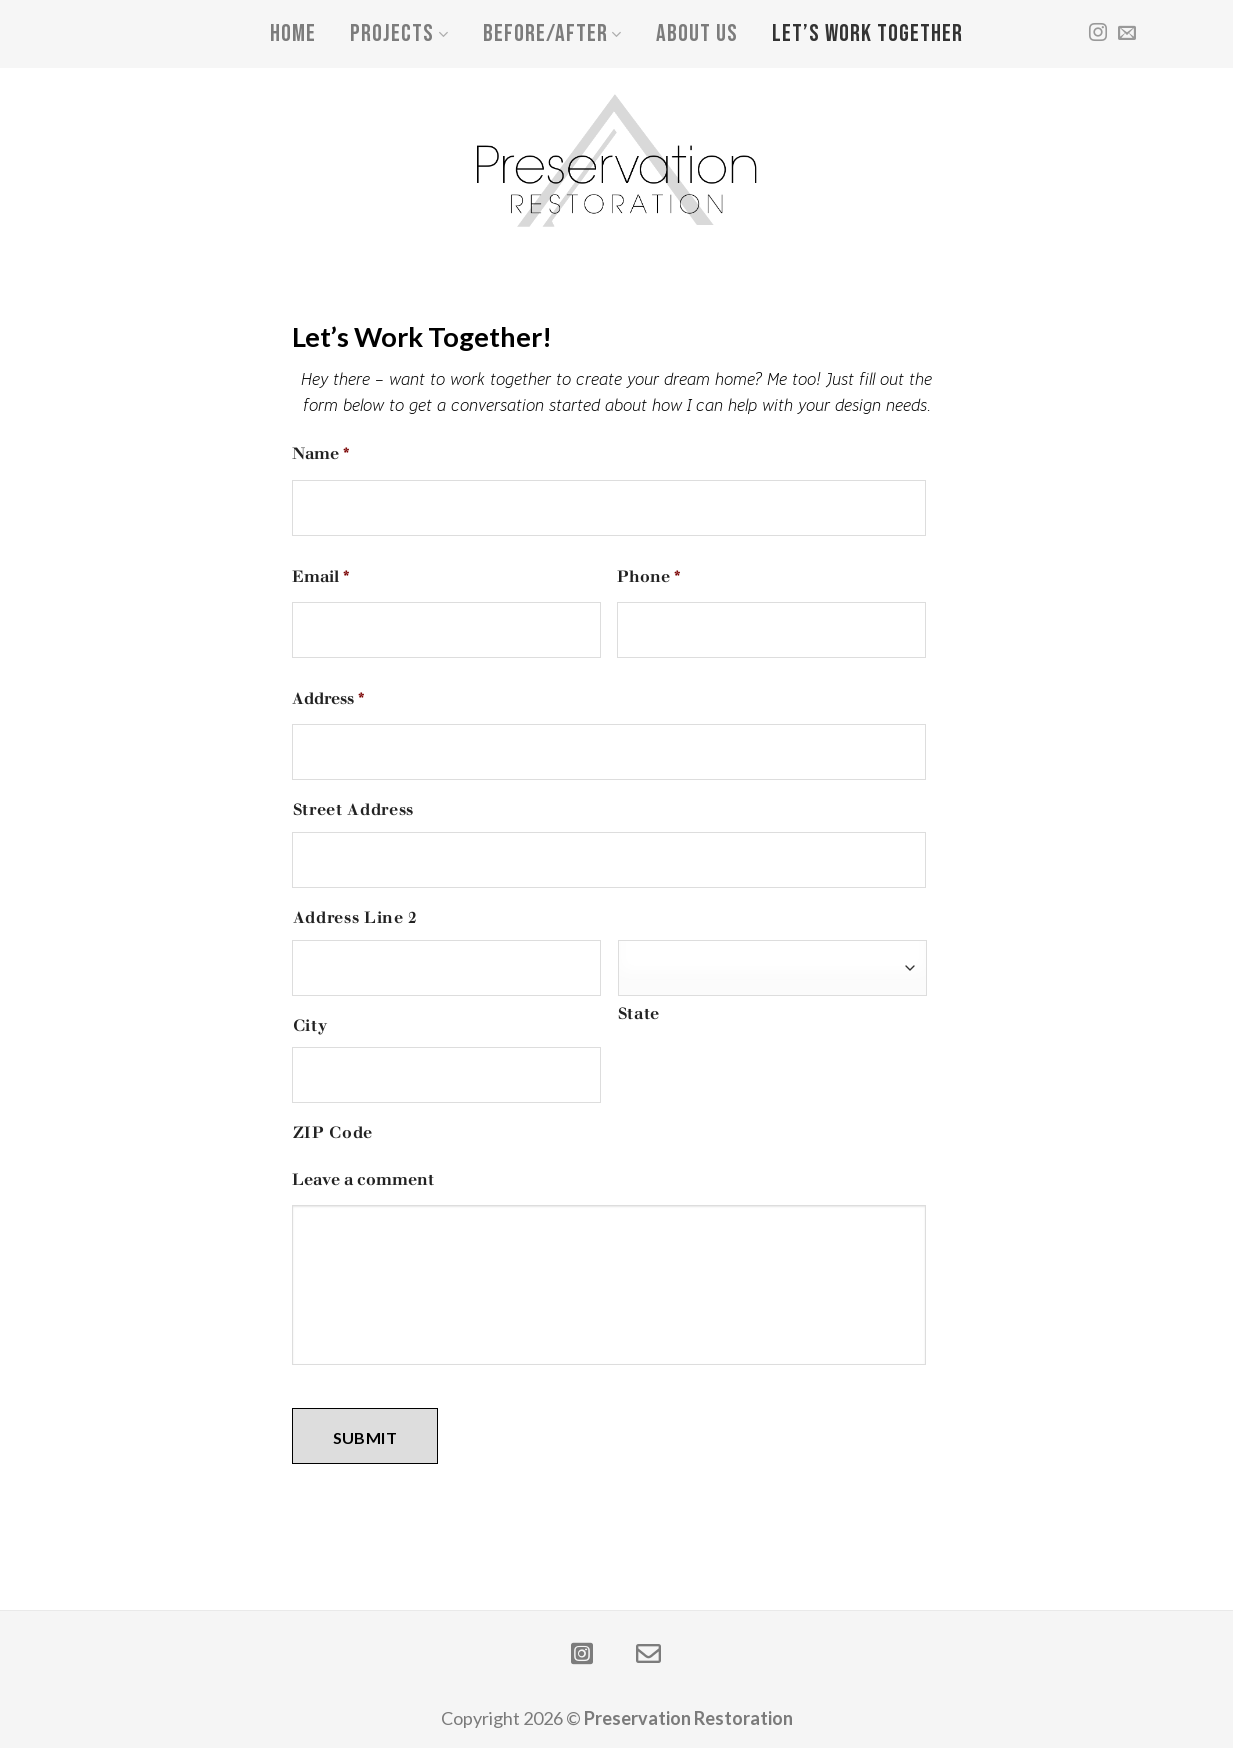 This screenshot has width=1233, height=1748. What do you see at coordinates (353, 809) in the screenshot?
I see `Street Address` at bounding box center [353, 809].